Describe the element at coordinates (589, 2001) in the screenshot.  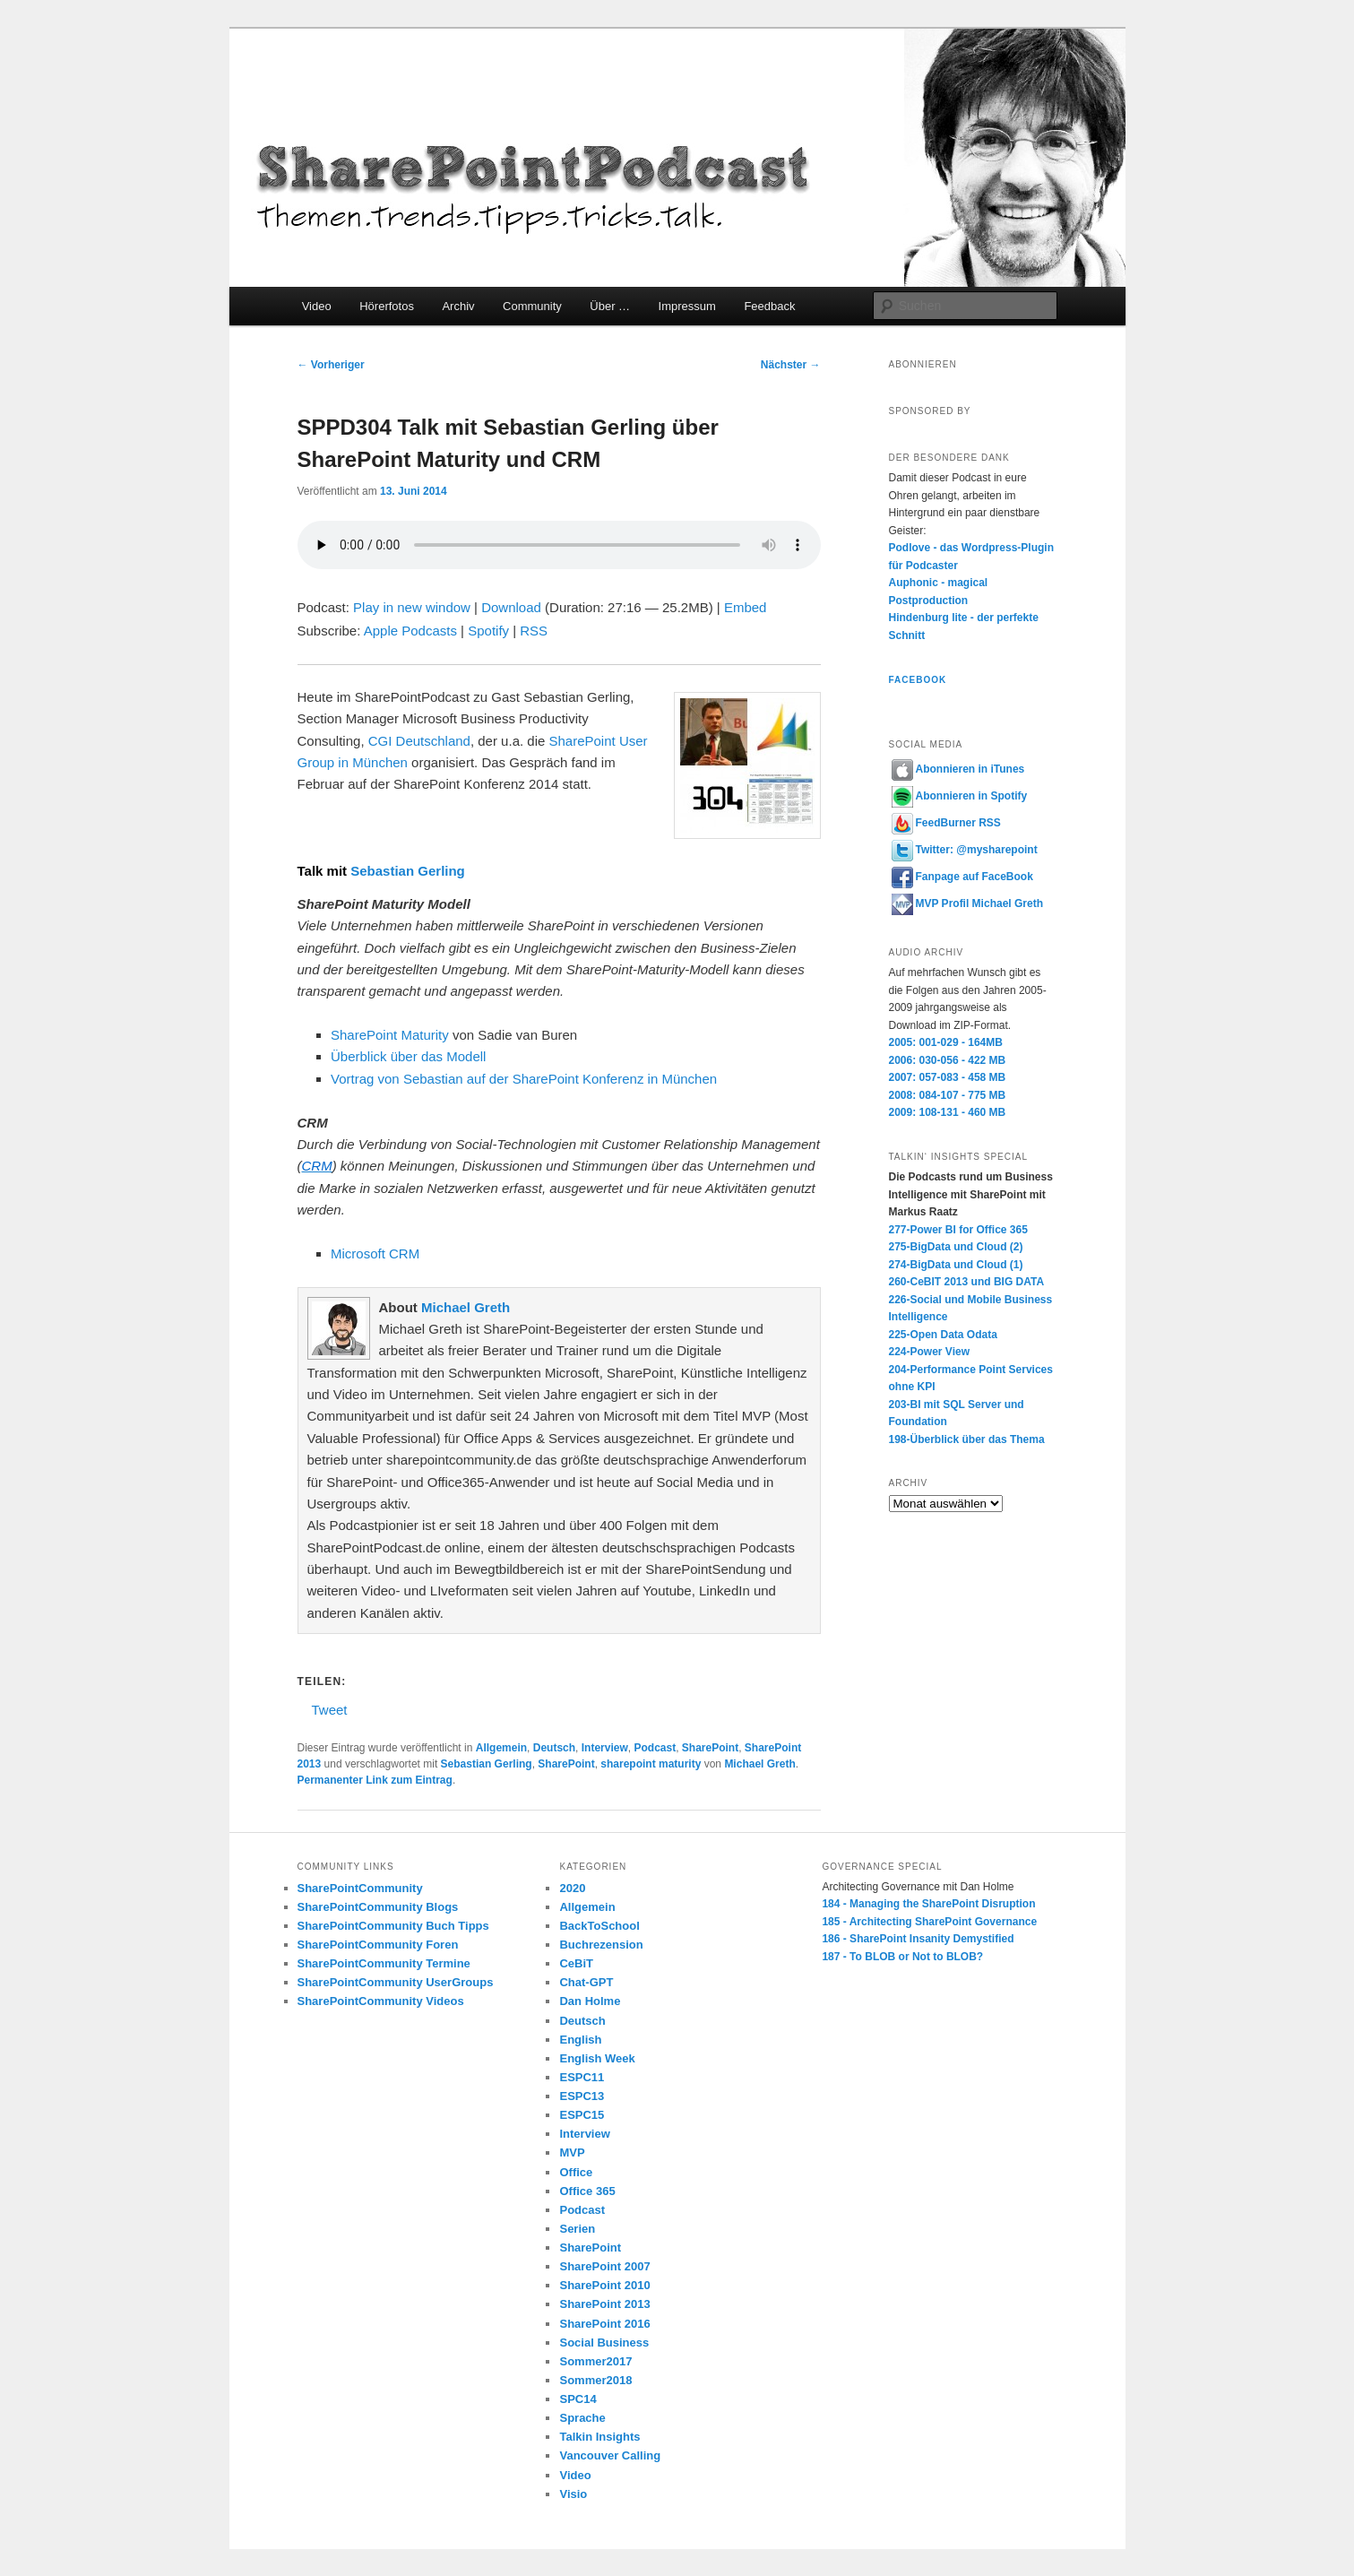
I see `Dan Holme` at that location.